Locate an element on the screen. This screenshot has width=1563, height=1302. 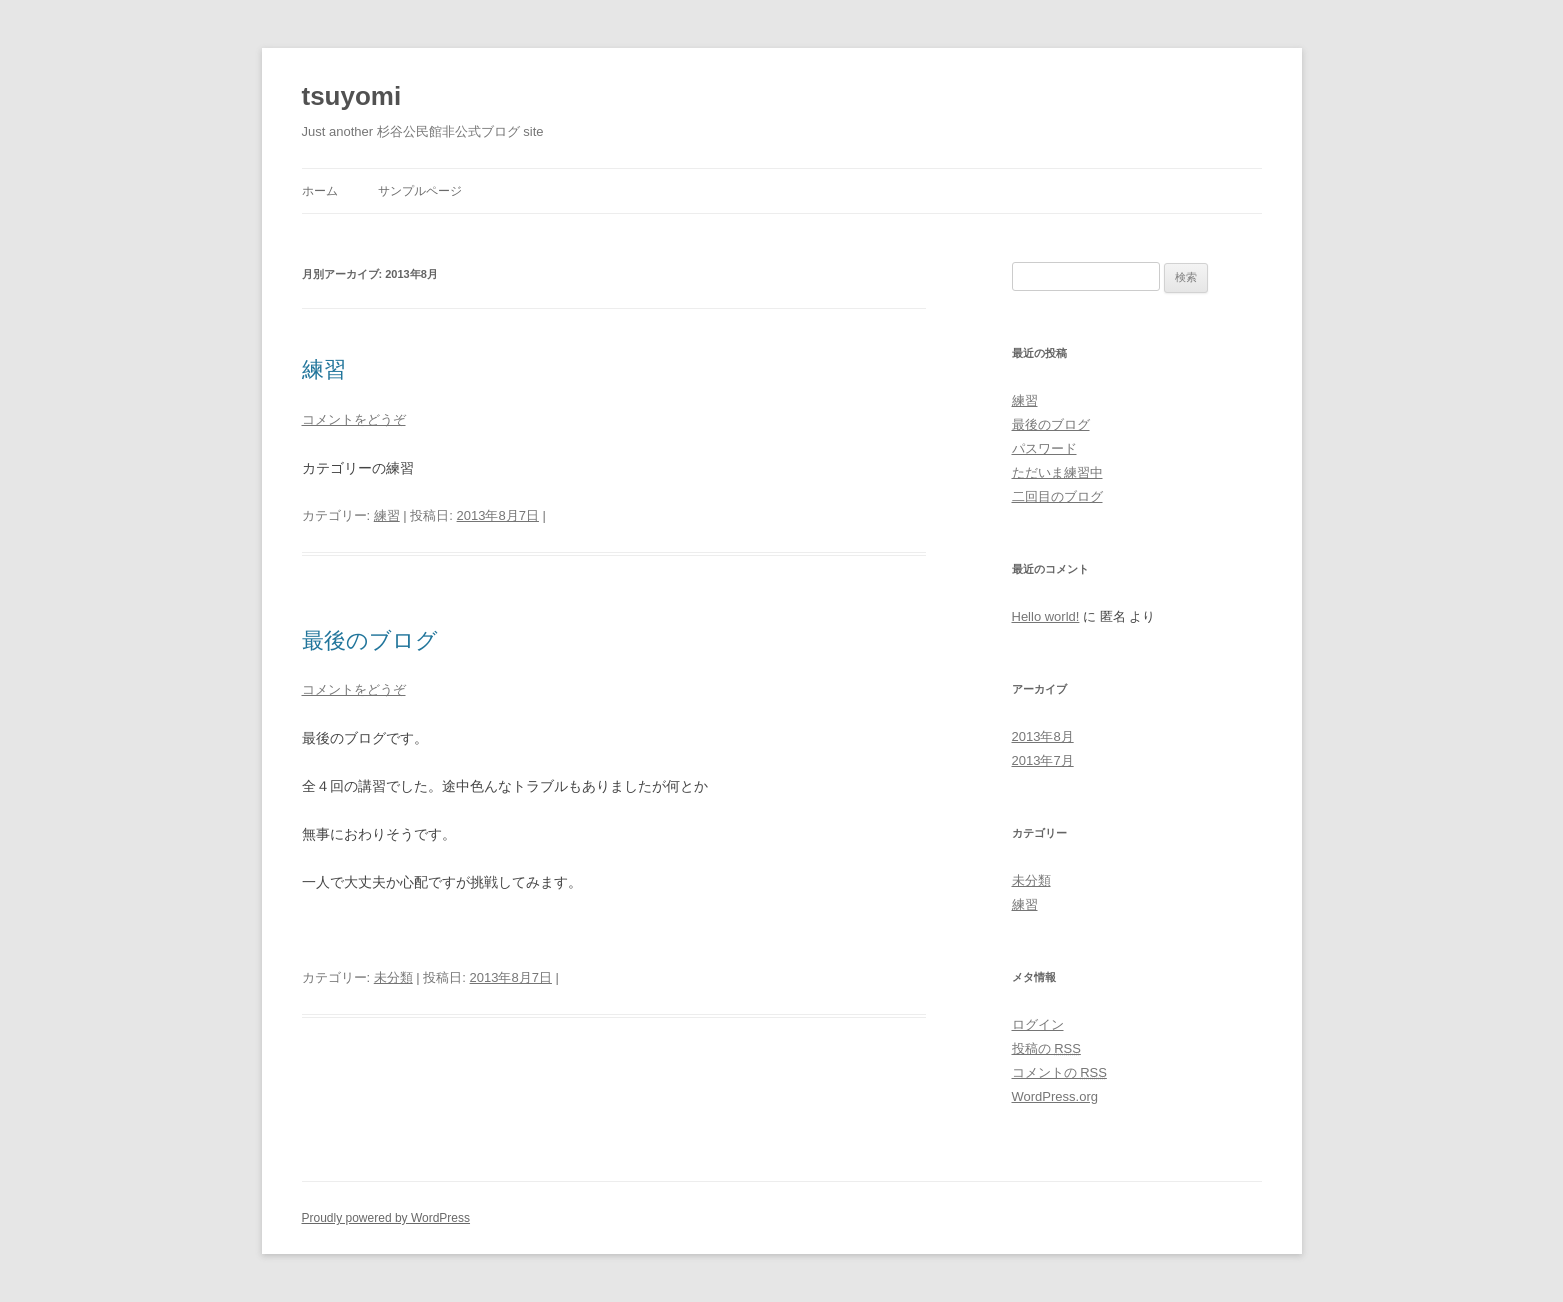
2013年8月 is located at coordinates (1043, 736).